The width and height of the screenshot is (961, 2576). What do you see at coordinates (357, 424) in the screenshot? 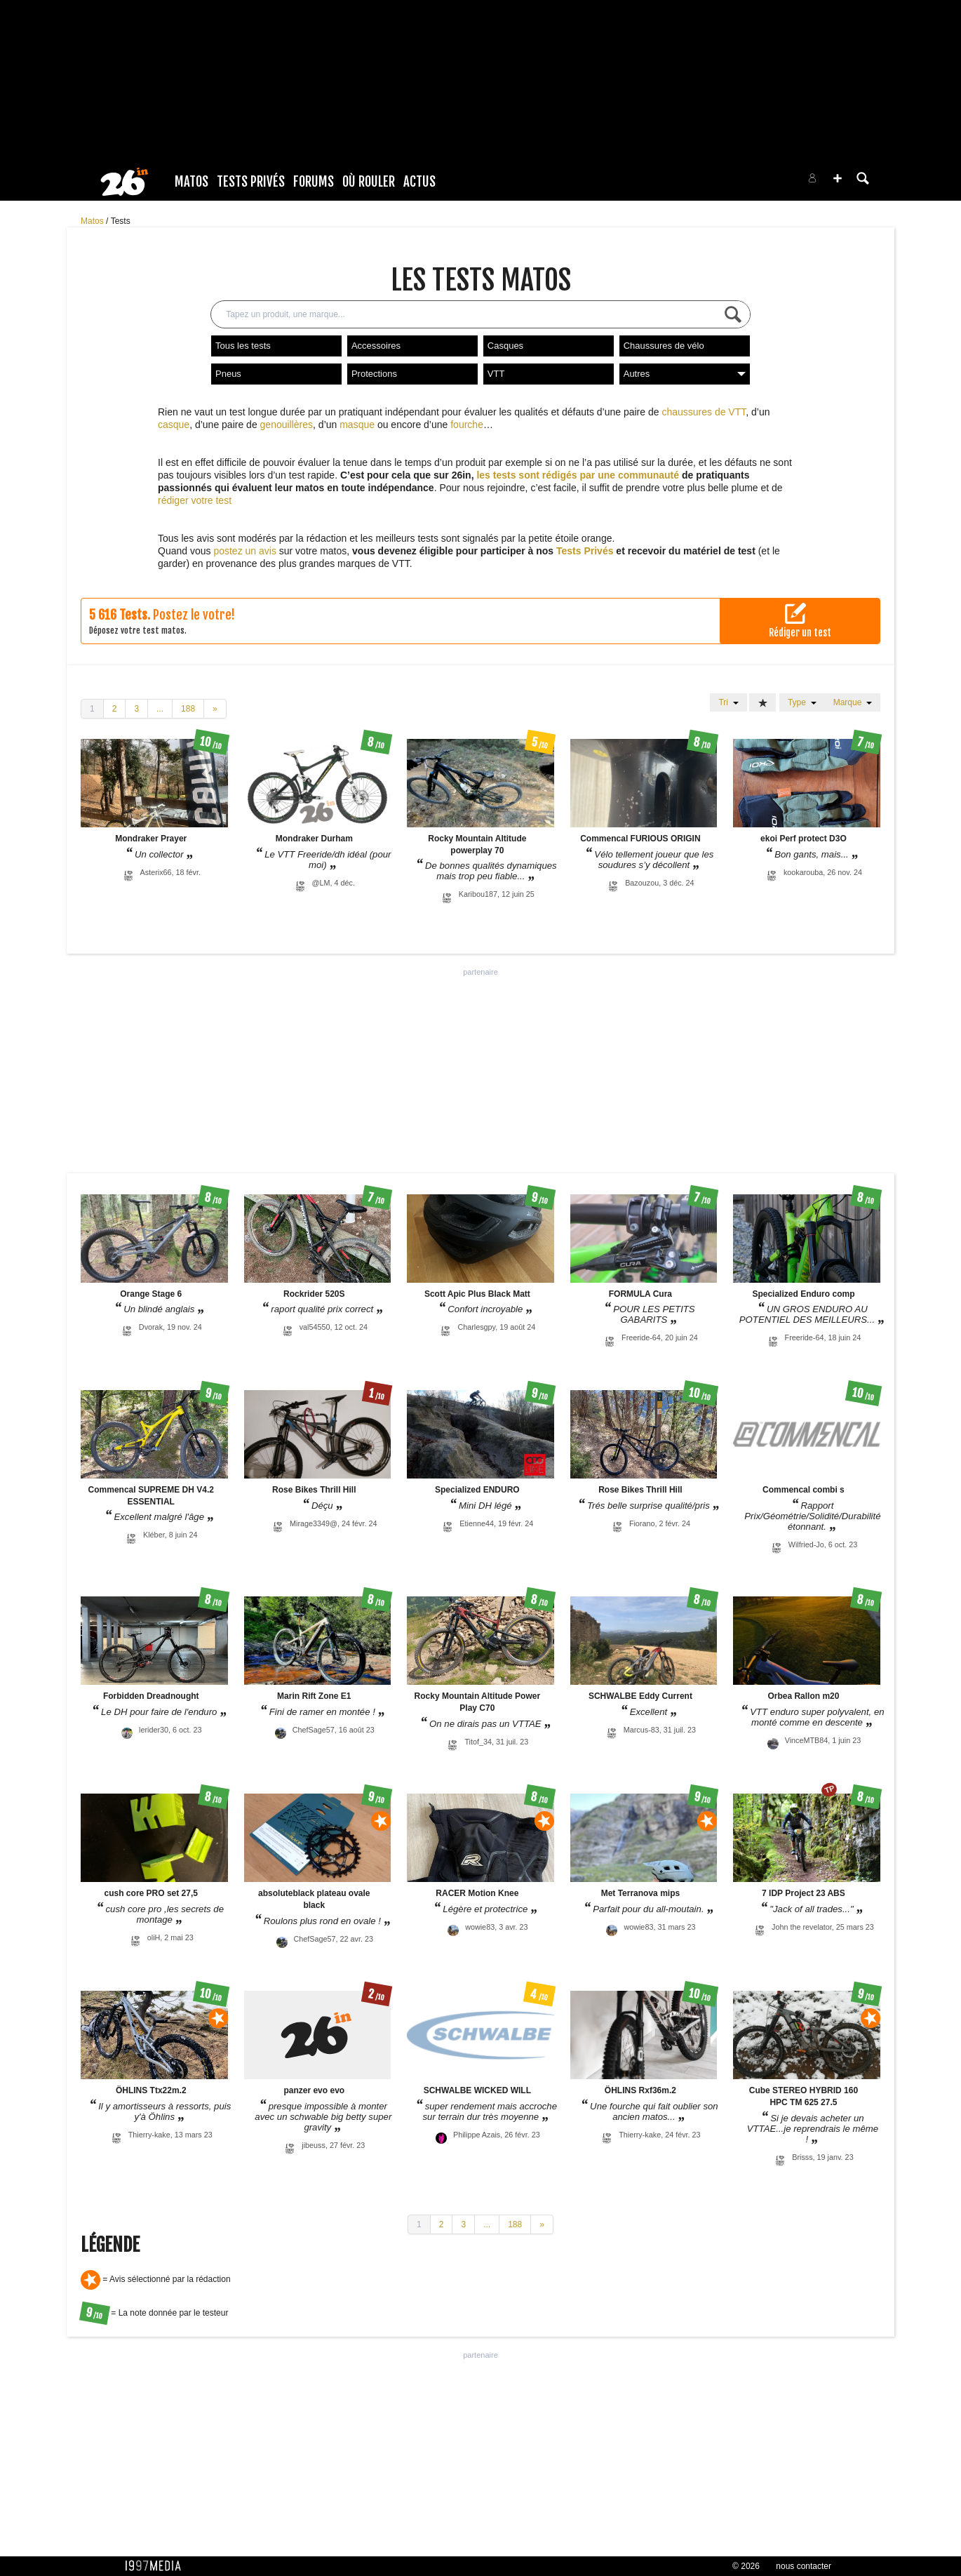
I see `masque` at bounding box center [357, 424].